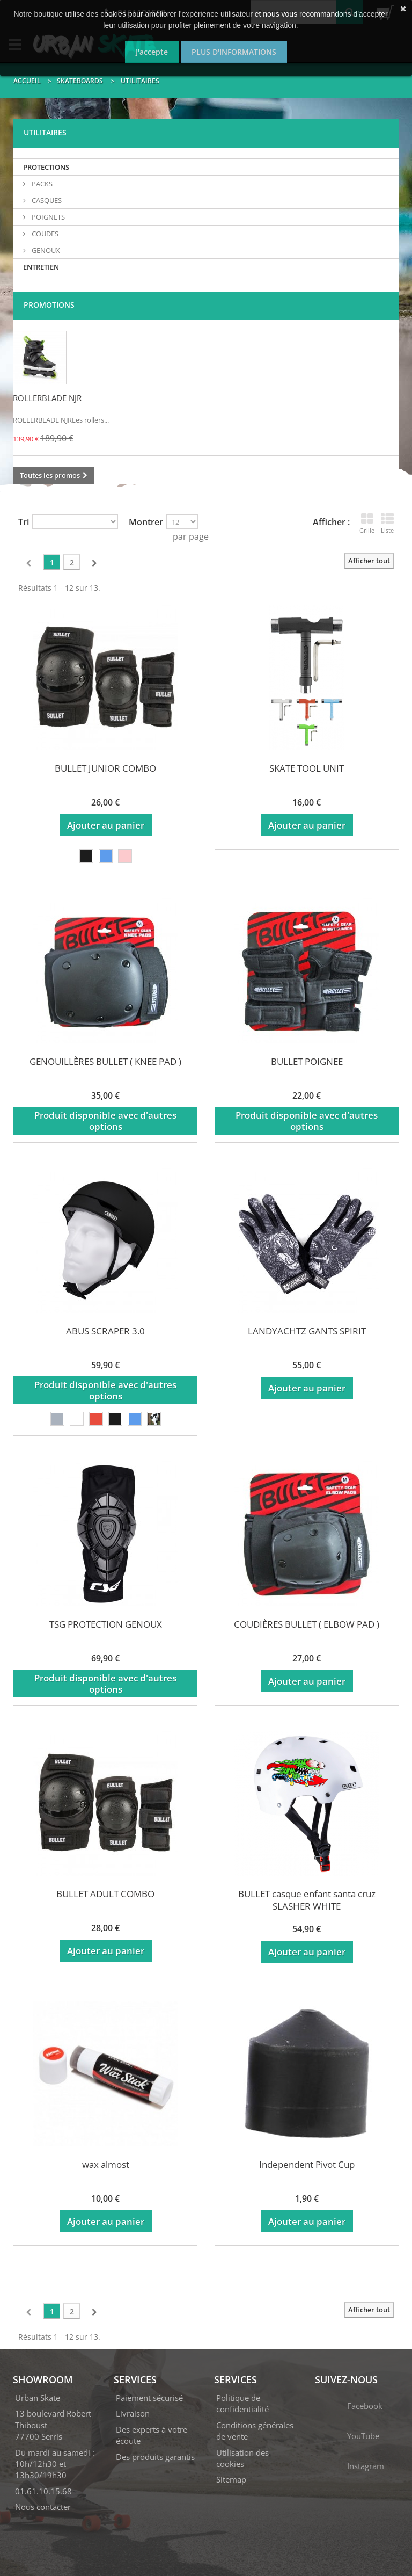 This screenshot has height=2576, width=412. Describe the element at coordinates (105, 2164) in the screenshot. I see `wax almost` at that location.